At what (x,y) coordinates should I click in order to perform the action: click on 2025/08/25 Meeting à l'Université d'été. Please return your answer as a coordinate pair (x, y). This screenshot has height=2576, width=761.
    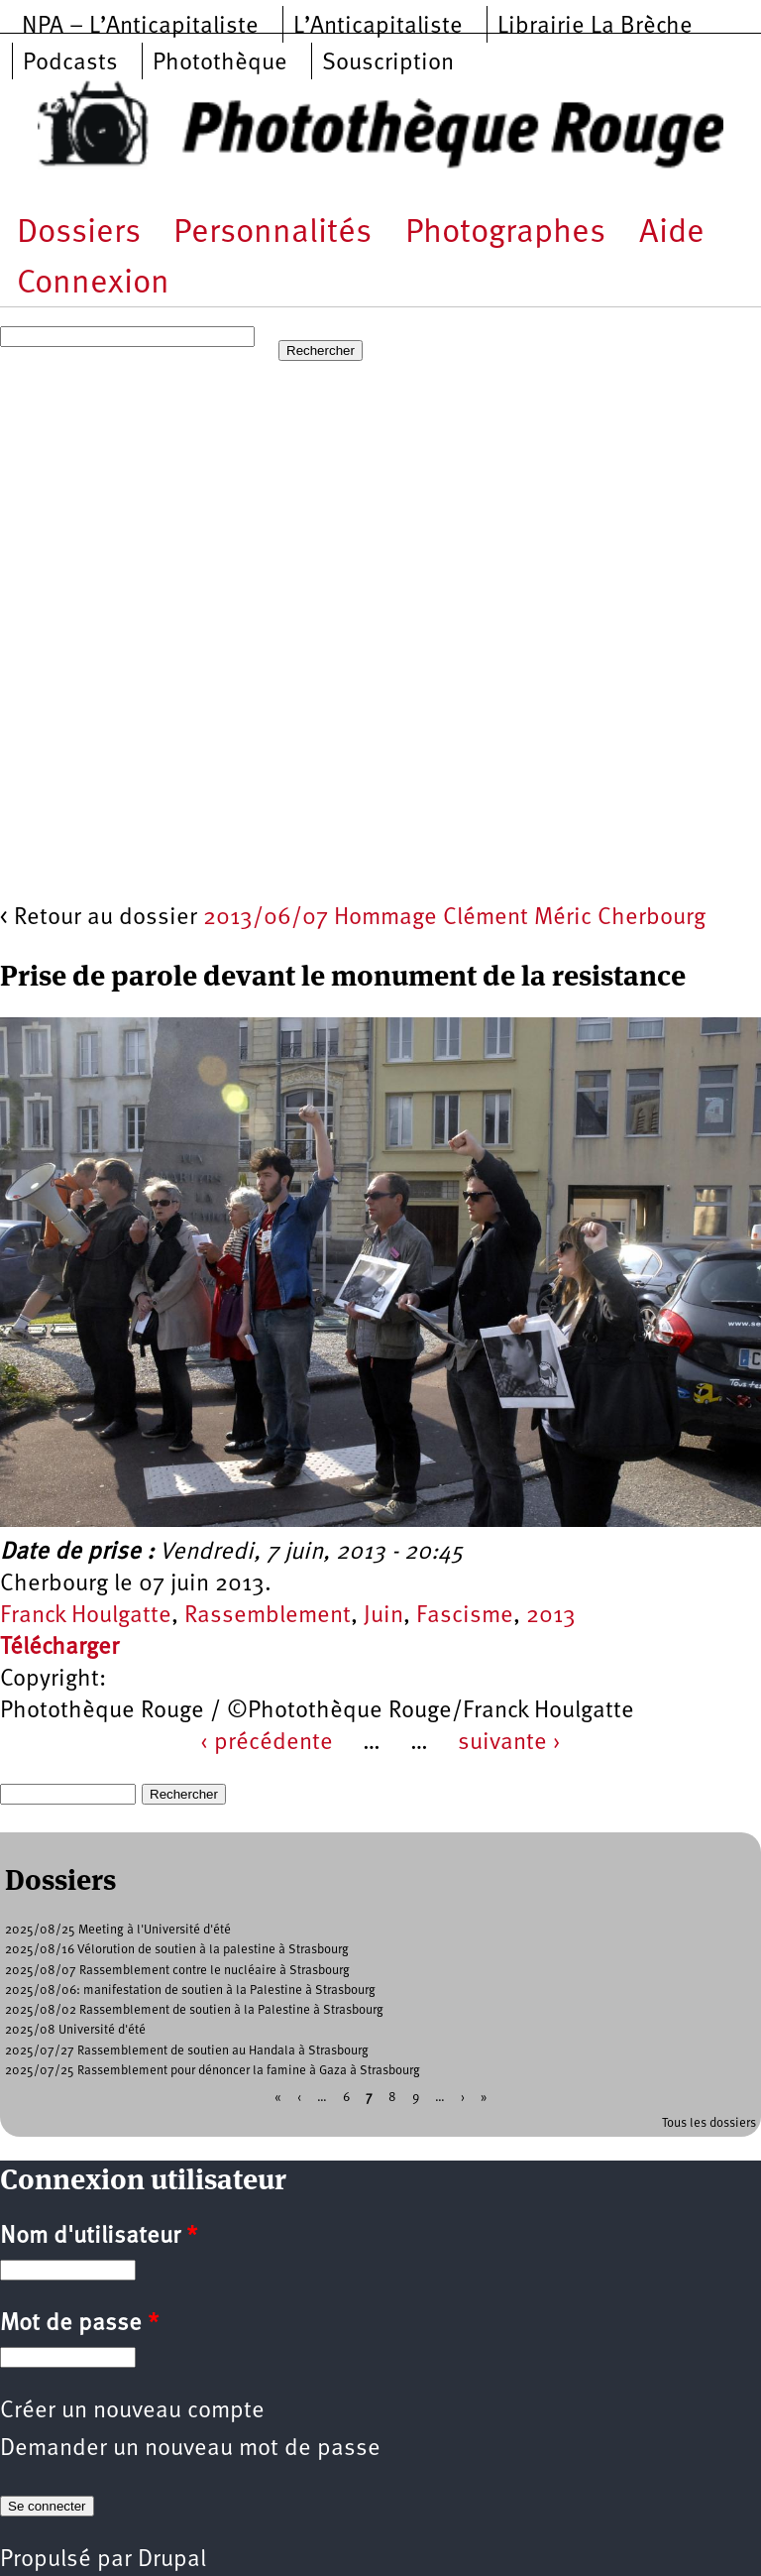
    Looking at the image, I should click on (118, 1930).